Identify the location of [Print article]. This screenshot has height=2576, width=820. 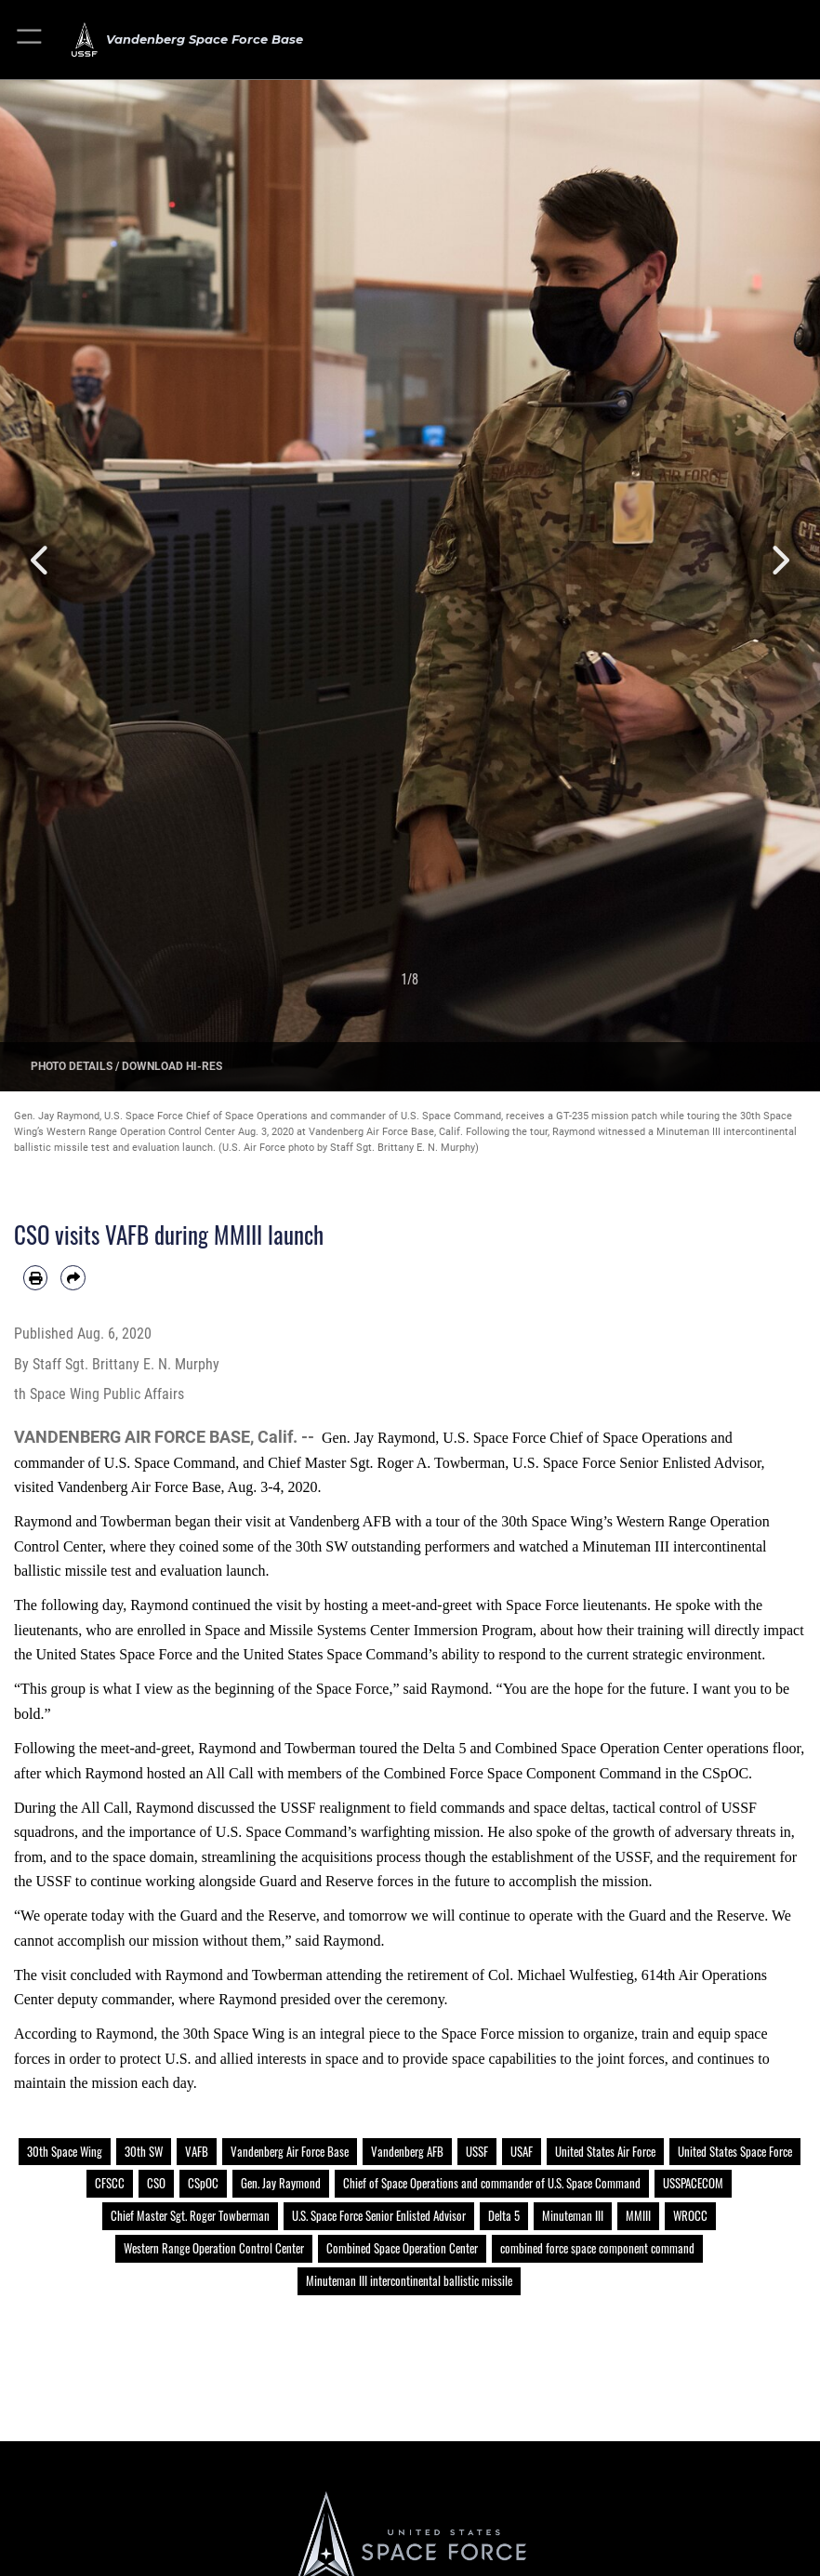
(35, 1277).